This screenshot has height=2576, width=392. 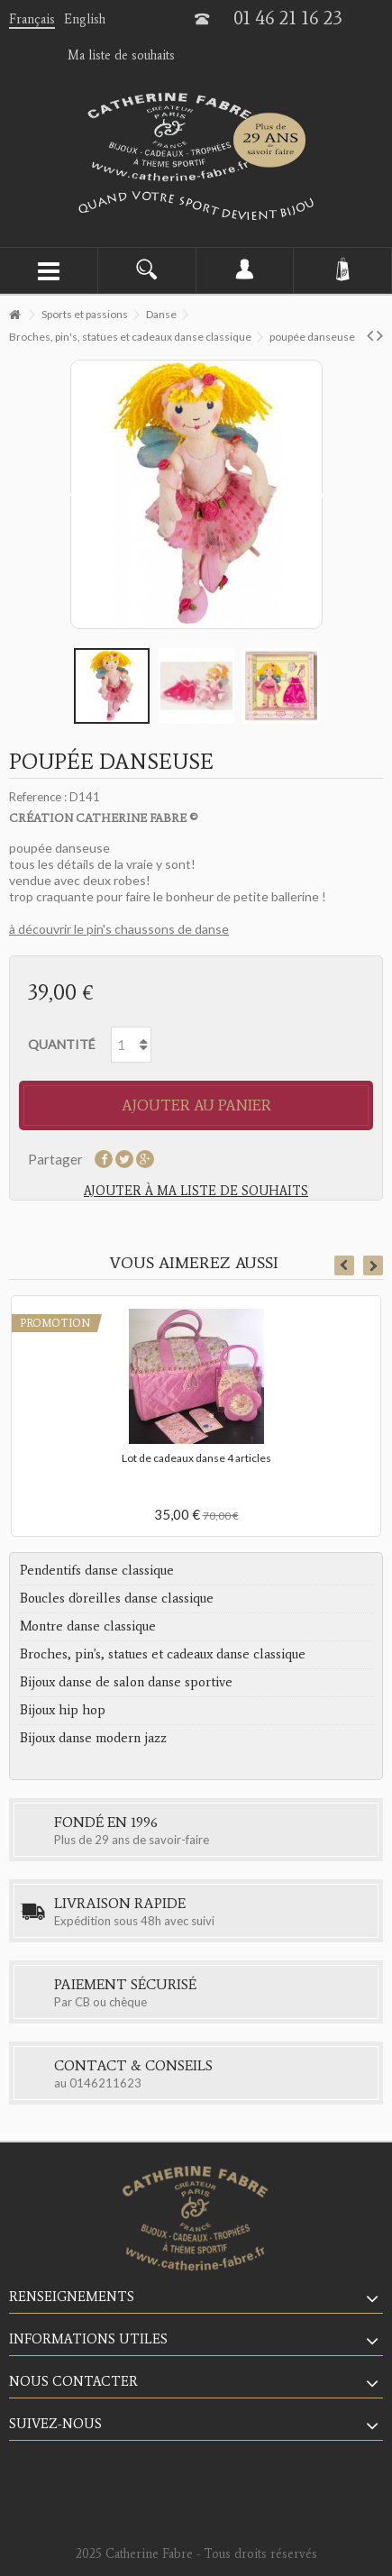 I want to click on Quantité, so click(x=62, y=1044).